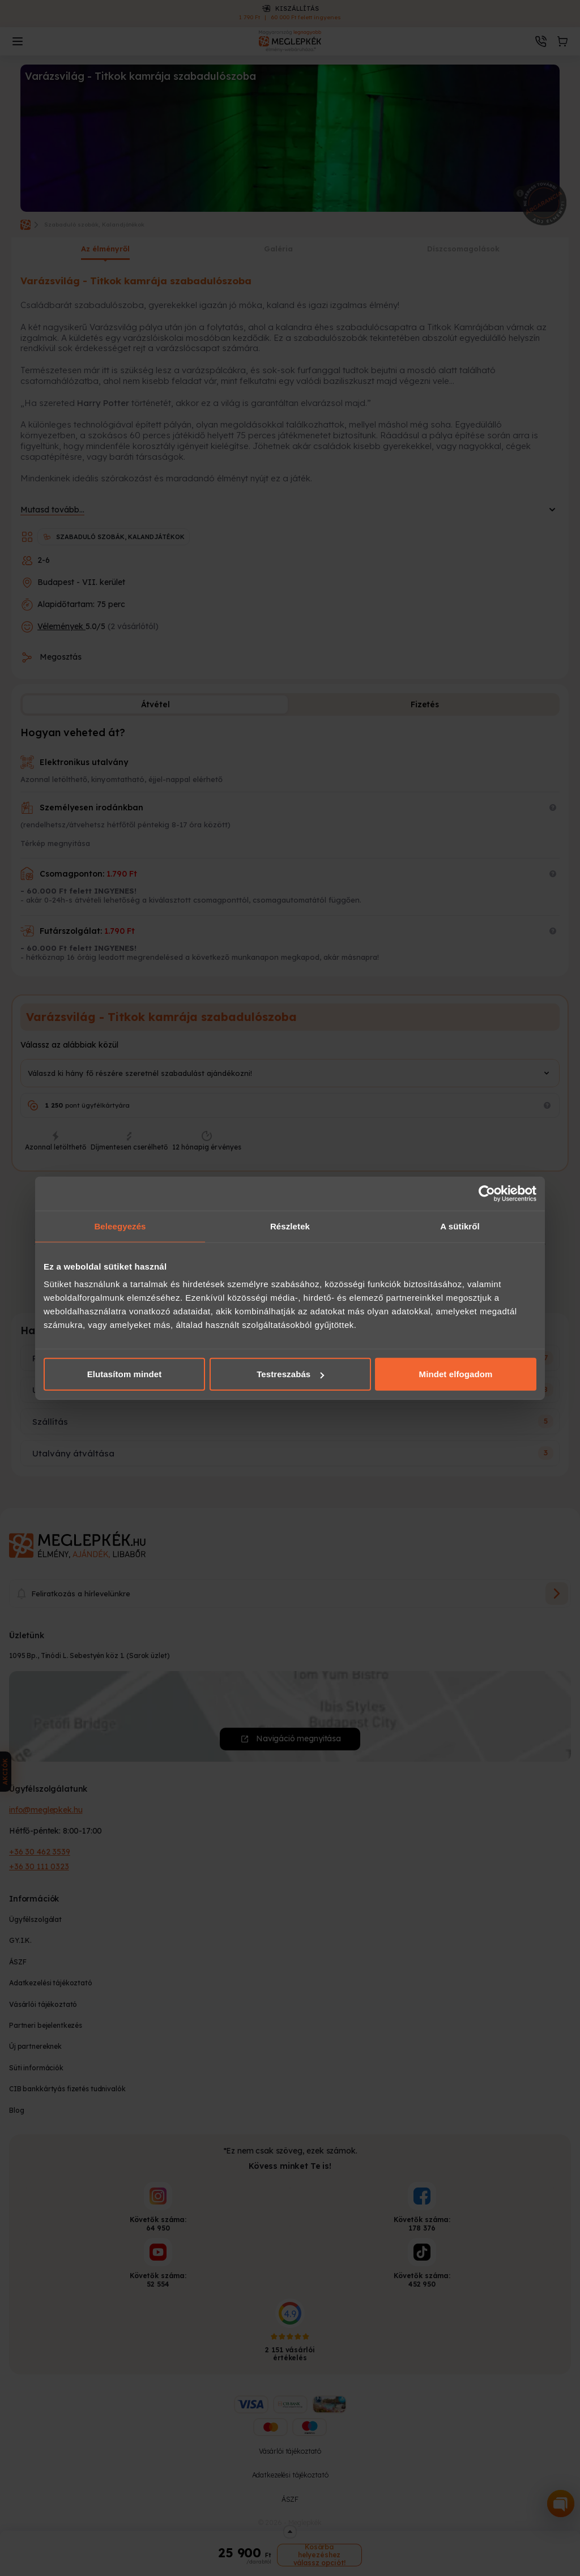 Image resolution: width=580 pixels, height=2576 pixels. Describe the element at coordinates (290, 1226) in the screenshot. I see `Részletek [tab]` at that location.